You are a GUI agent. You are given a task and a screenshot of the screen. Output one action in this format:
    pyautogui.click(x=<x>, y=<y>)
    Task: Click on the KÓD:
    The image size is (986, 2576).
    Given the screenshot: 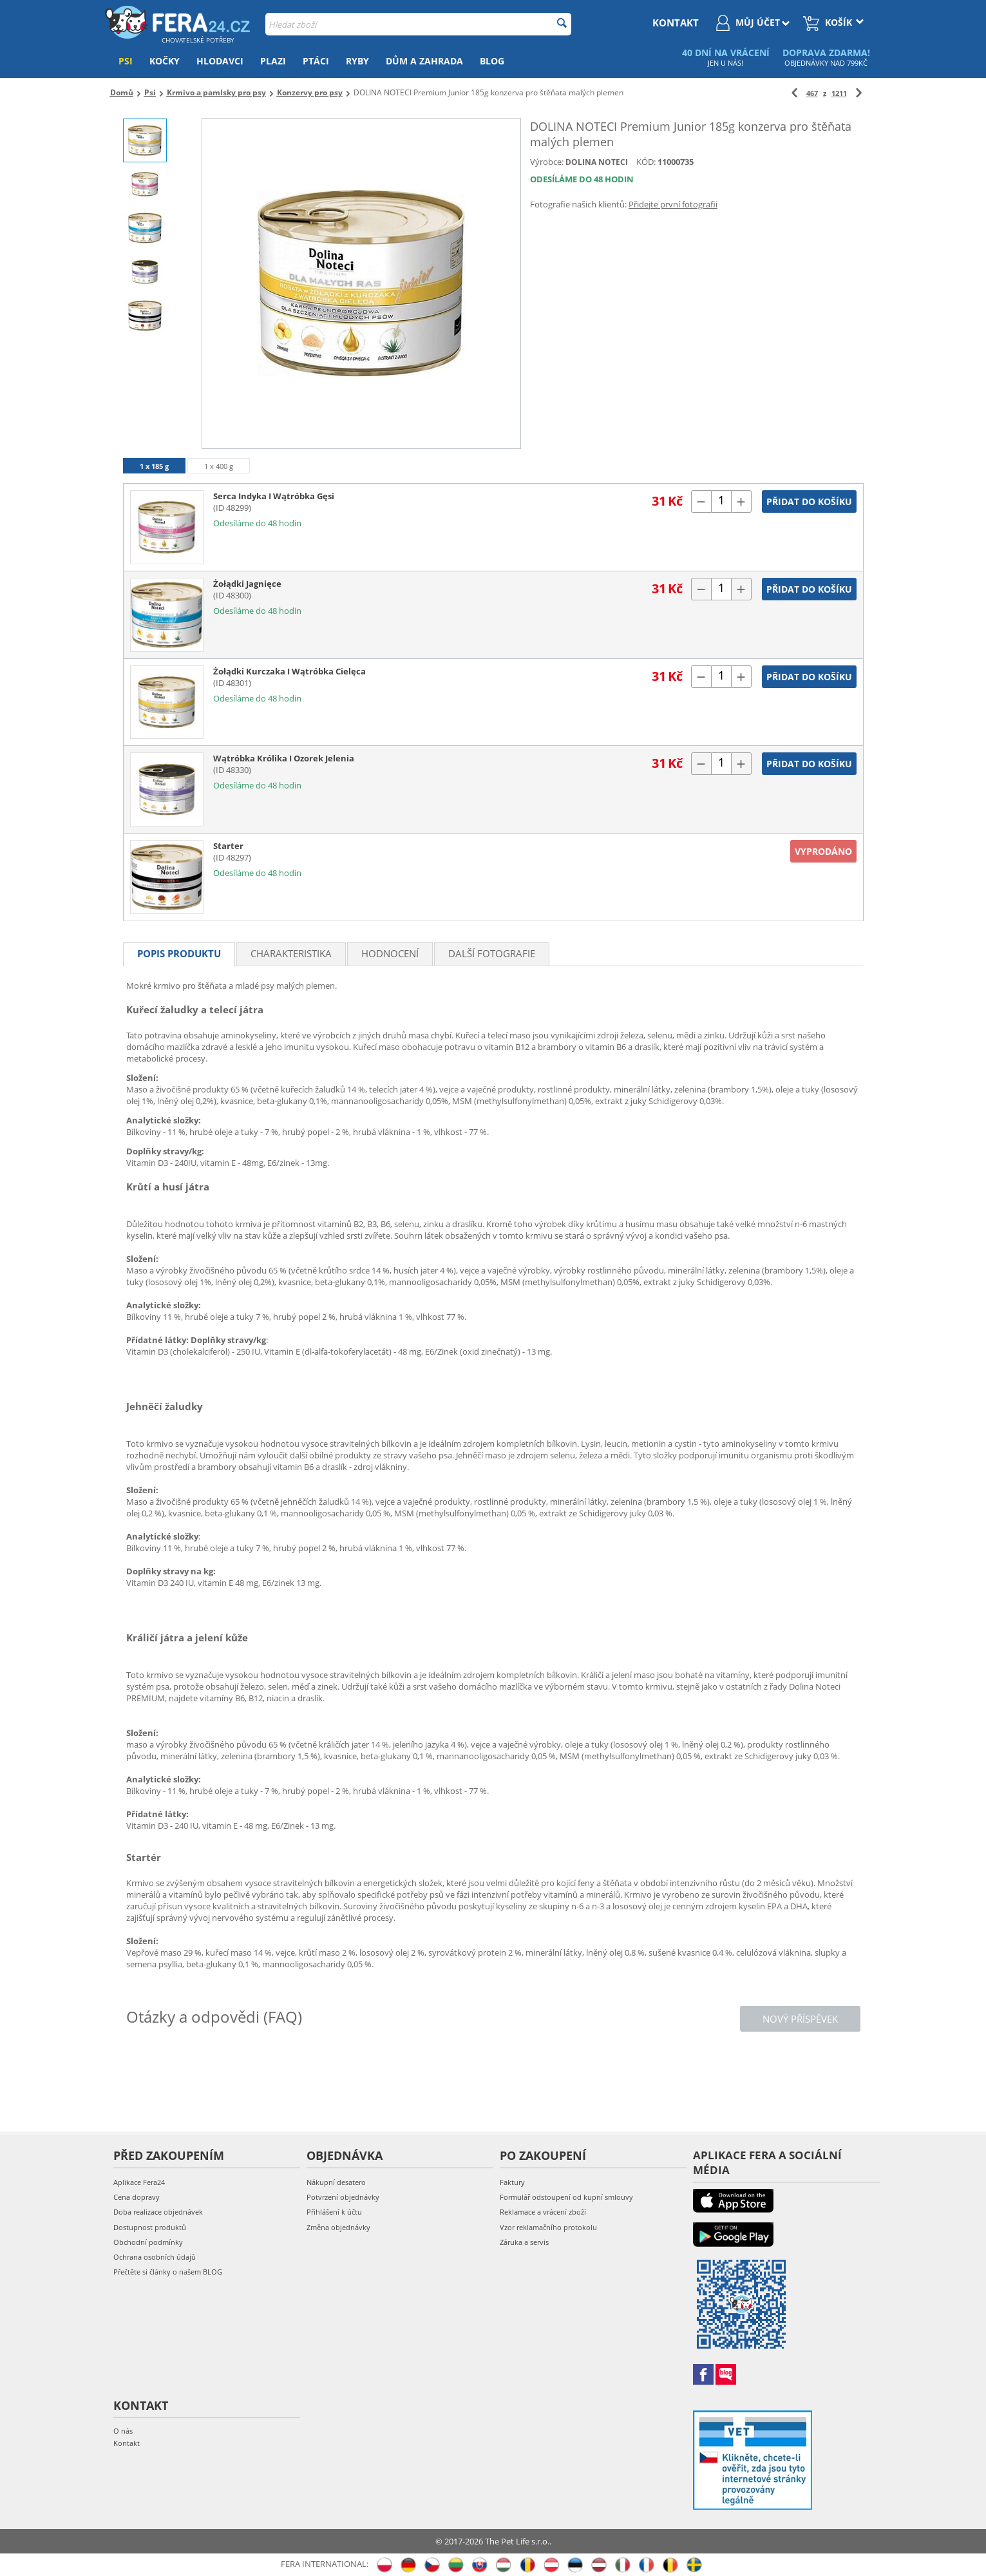 What is the action you would take?
    pyautogui.click(x=646, y=161)
    